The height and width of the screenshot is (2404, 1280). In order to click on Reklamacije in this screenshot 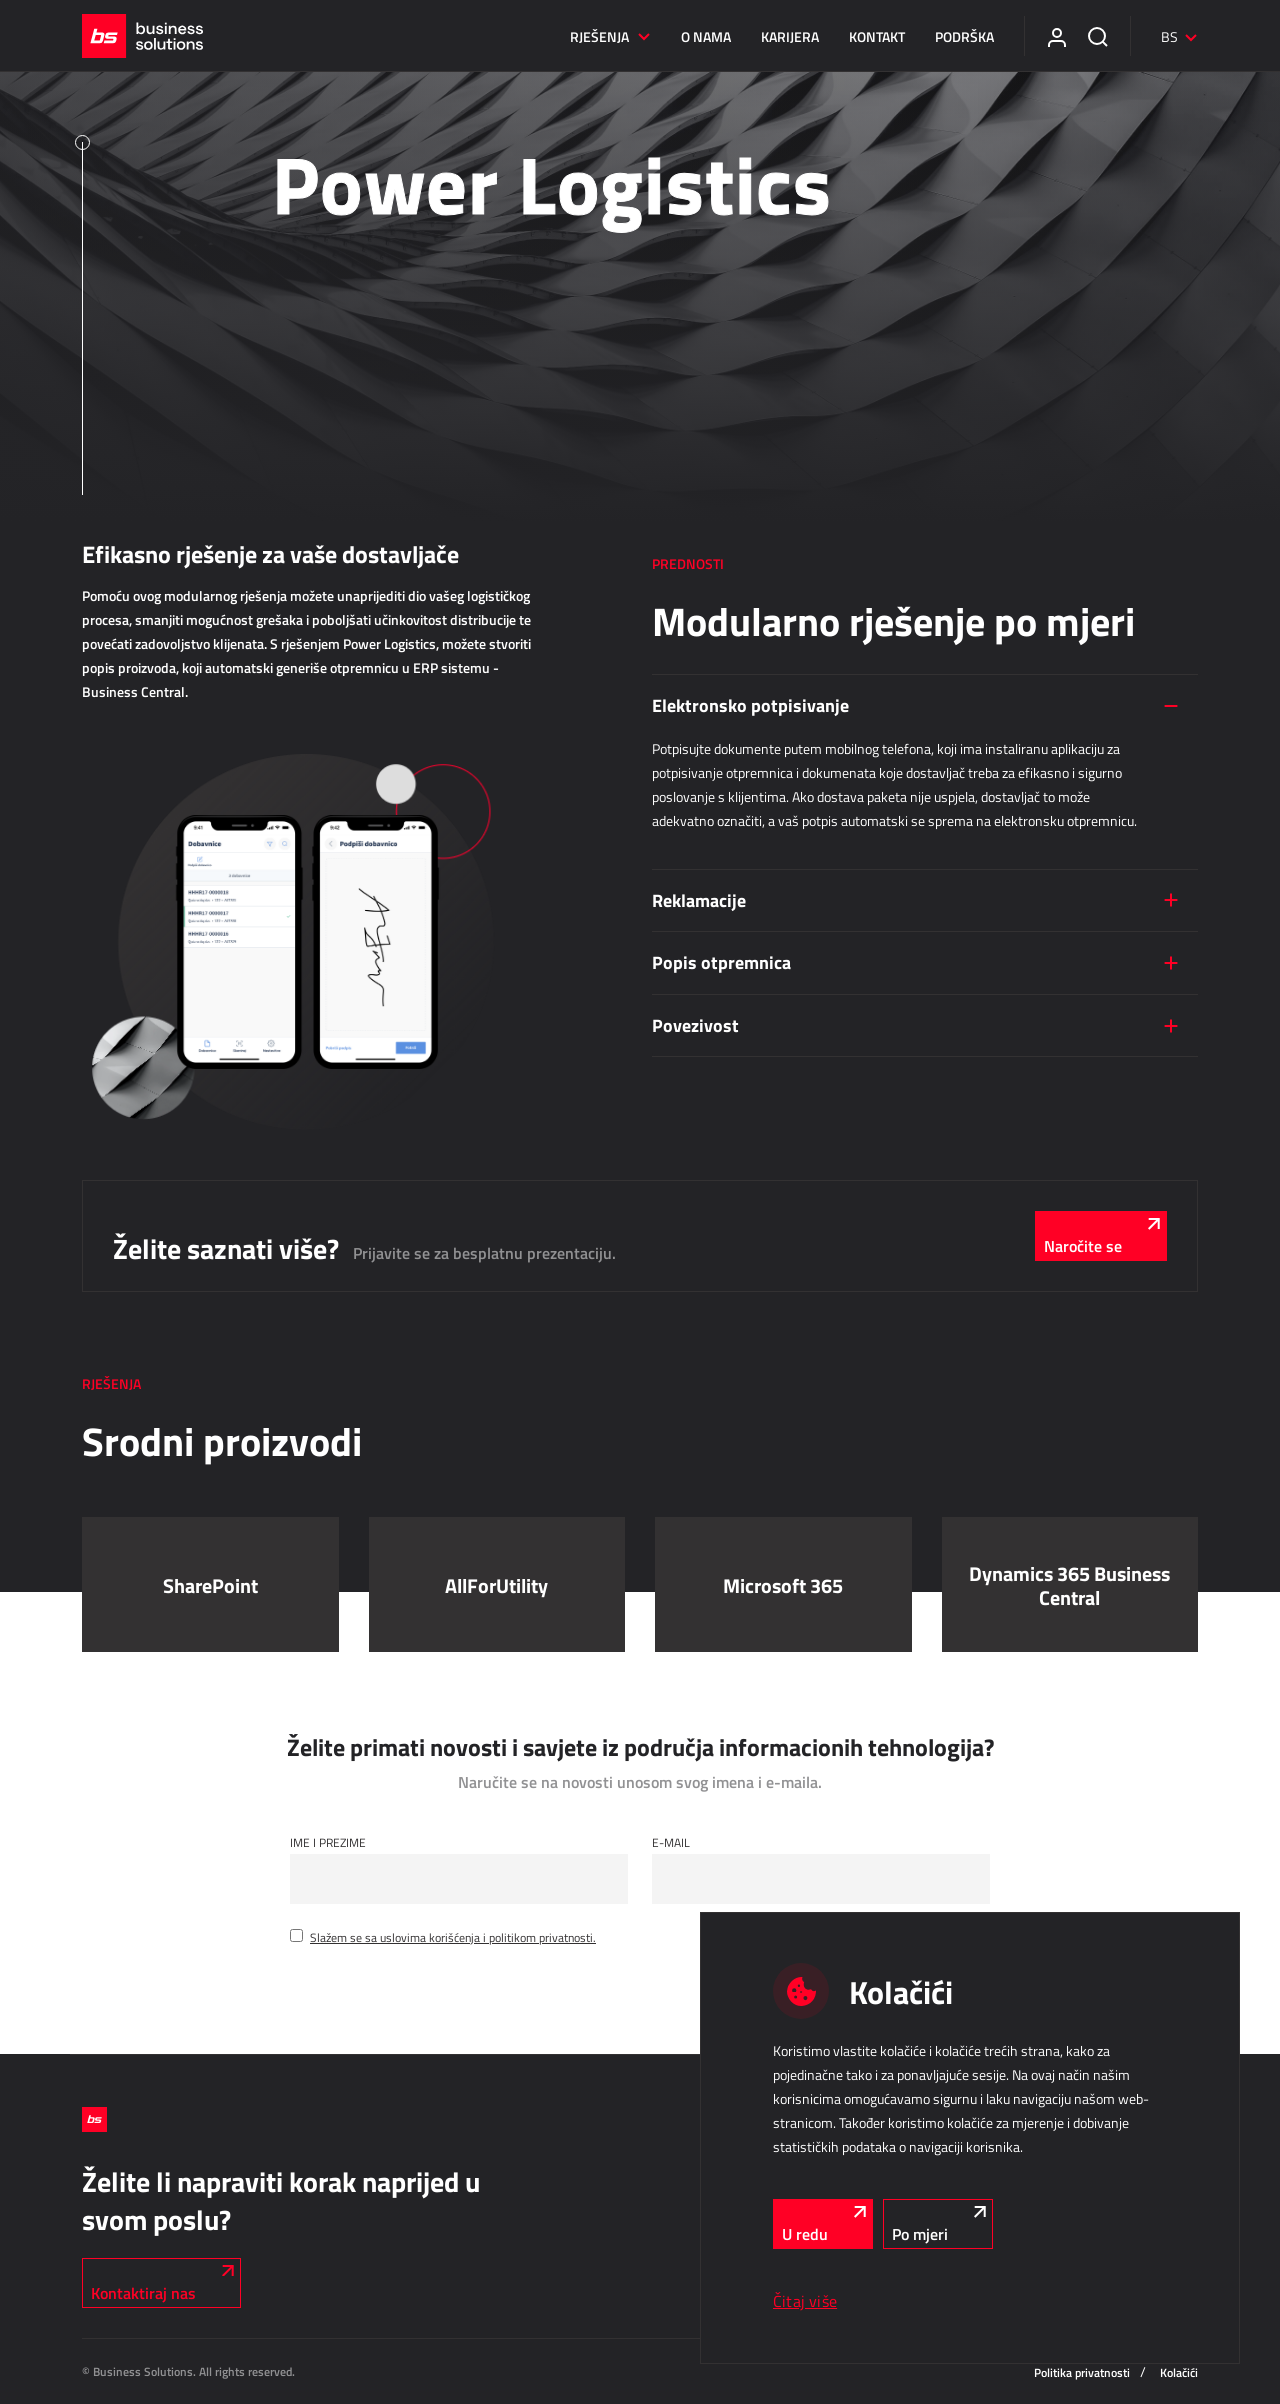, I will do `click(699, 900)`.